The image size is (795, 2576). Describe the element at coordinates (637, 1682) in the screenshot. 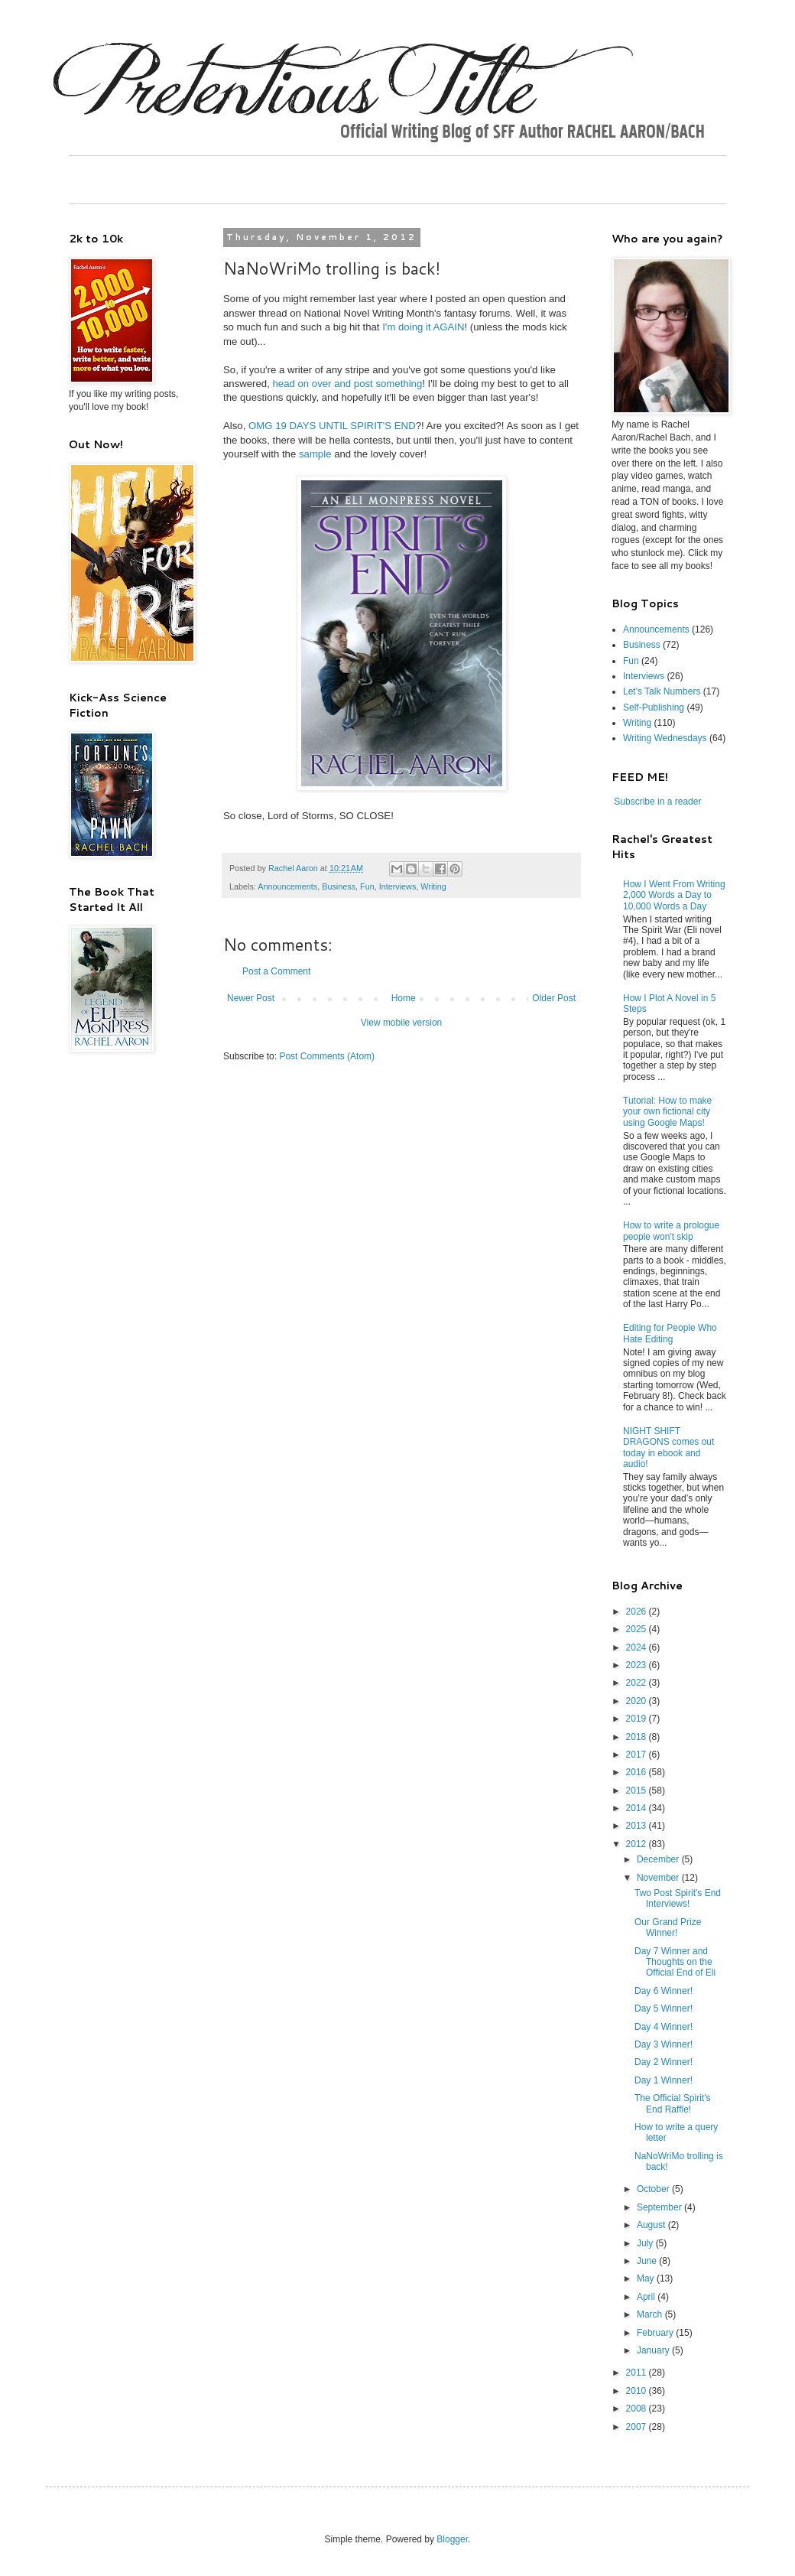

I see `2022` at that location.